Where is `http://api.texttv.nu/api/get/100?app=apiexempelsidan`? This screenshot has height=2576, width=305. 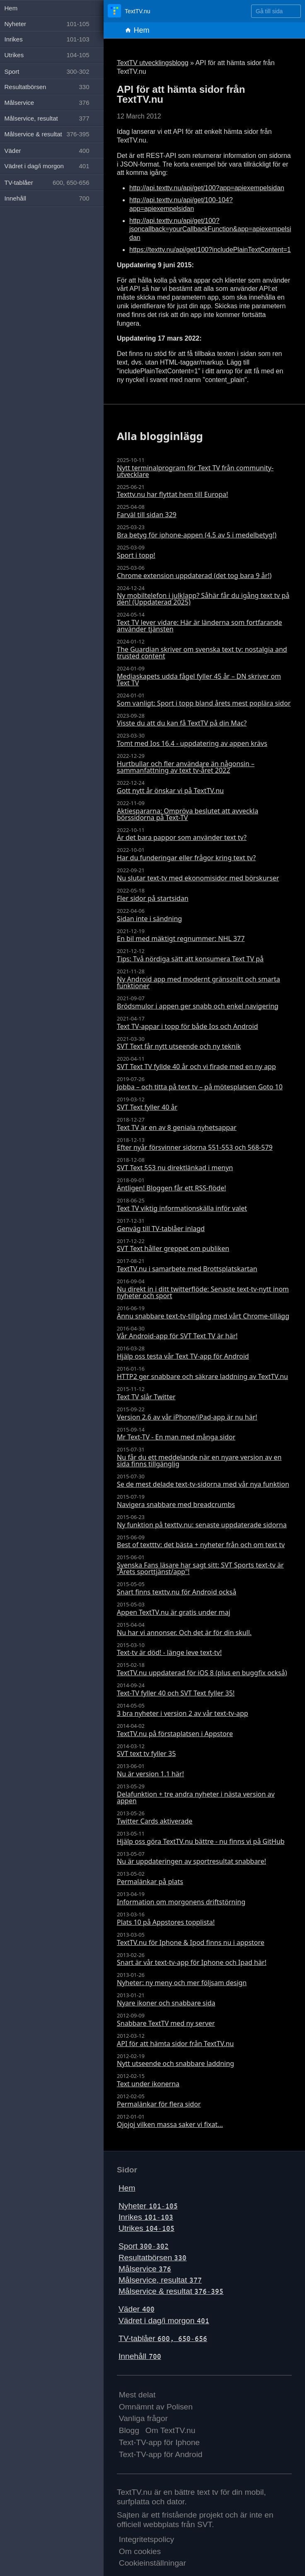
http://api.texttv.nu/api/get/100?app=apiexempelsidan is located at coordinates (206, 187).